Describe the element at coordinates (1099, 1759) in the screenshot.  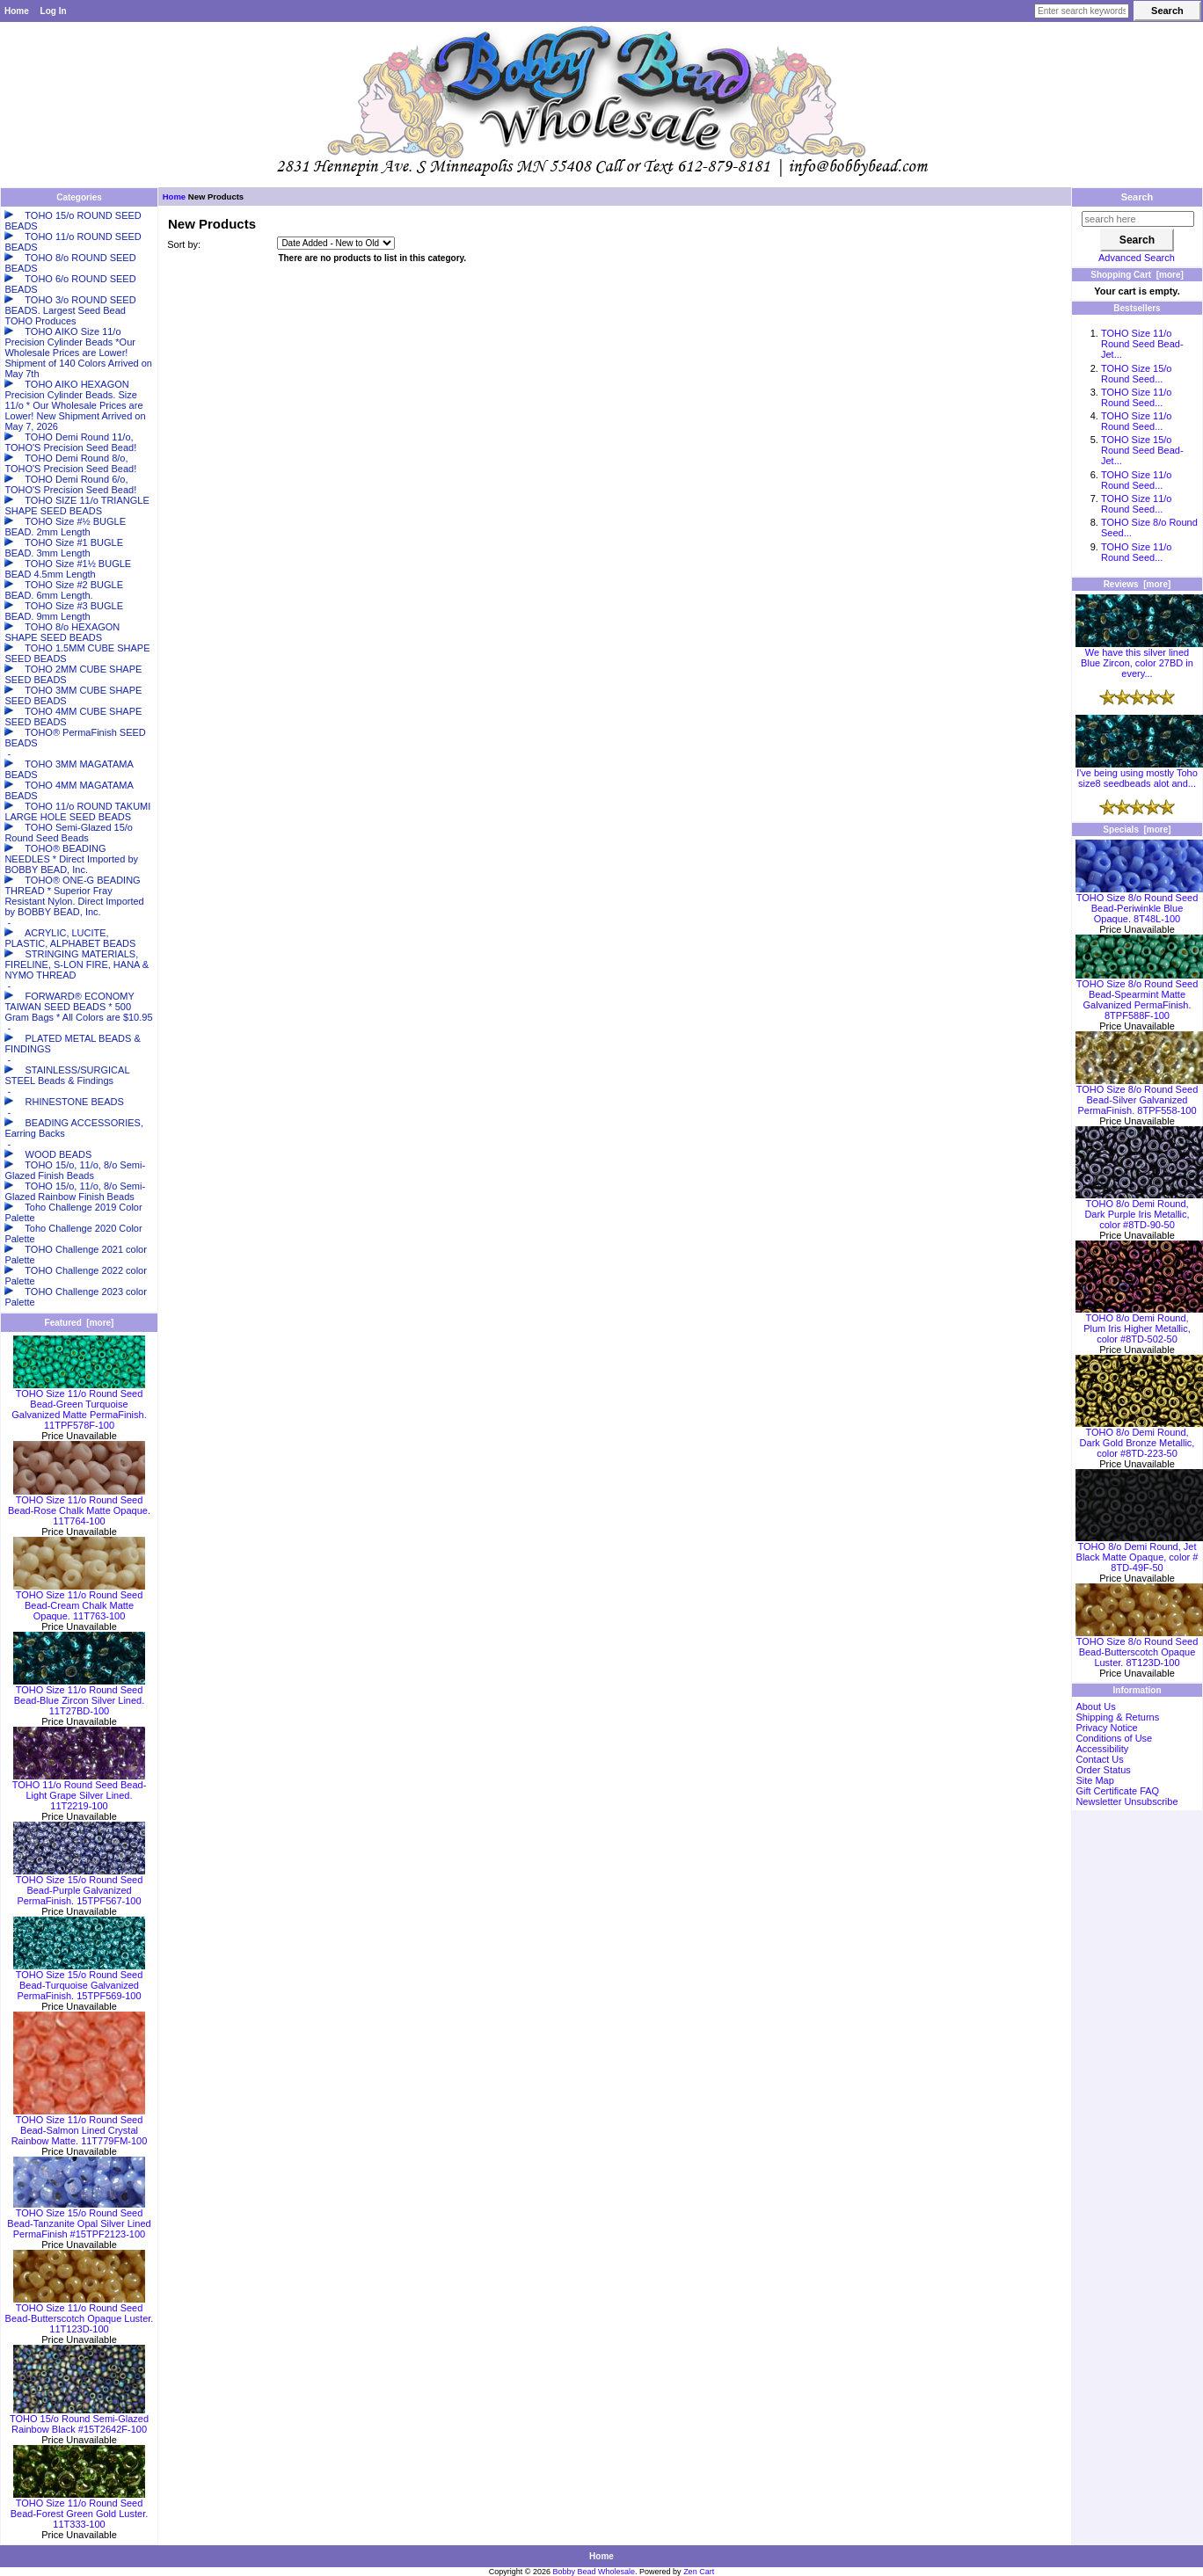
I see `Contact Us` at that location.